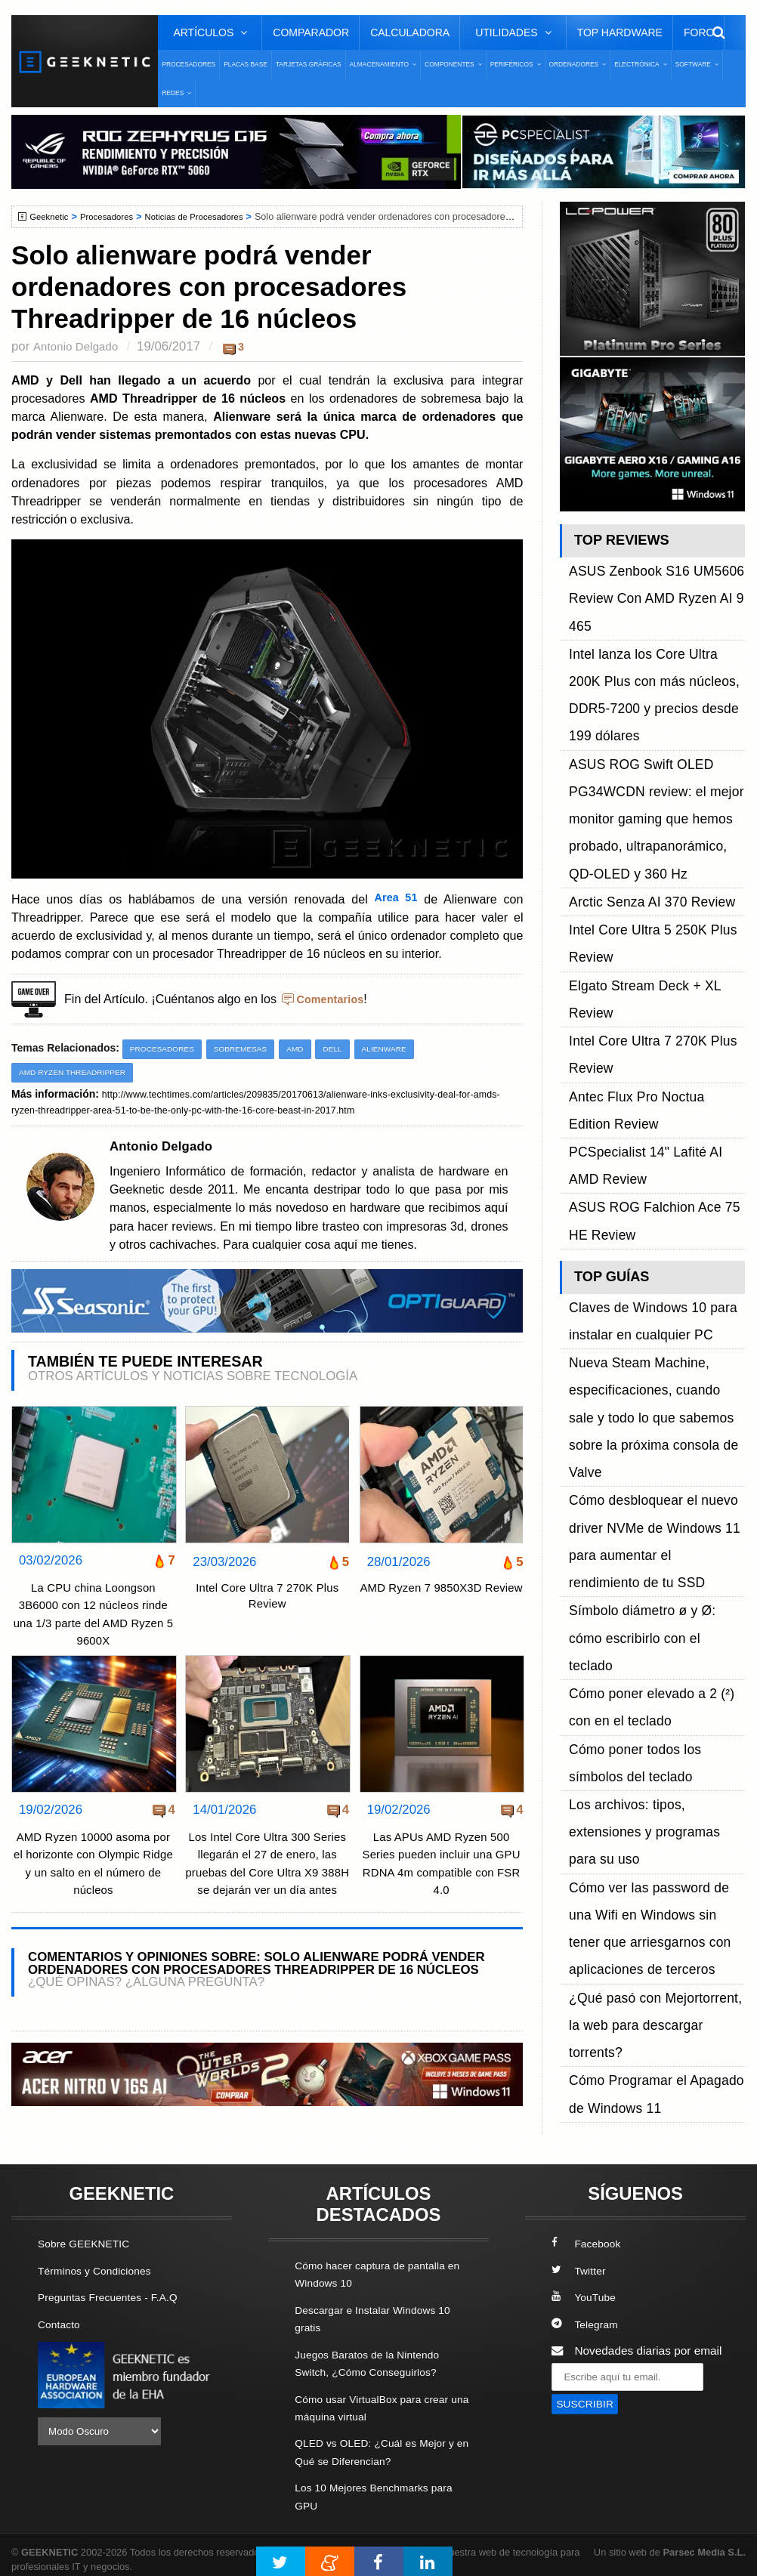 The height and width of the screenshot is (2576, 757). Describe the element at coordinates (580, 2263) in the screenshot. I see `Twitter` at that location.